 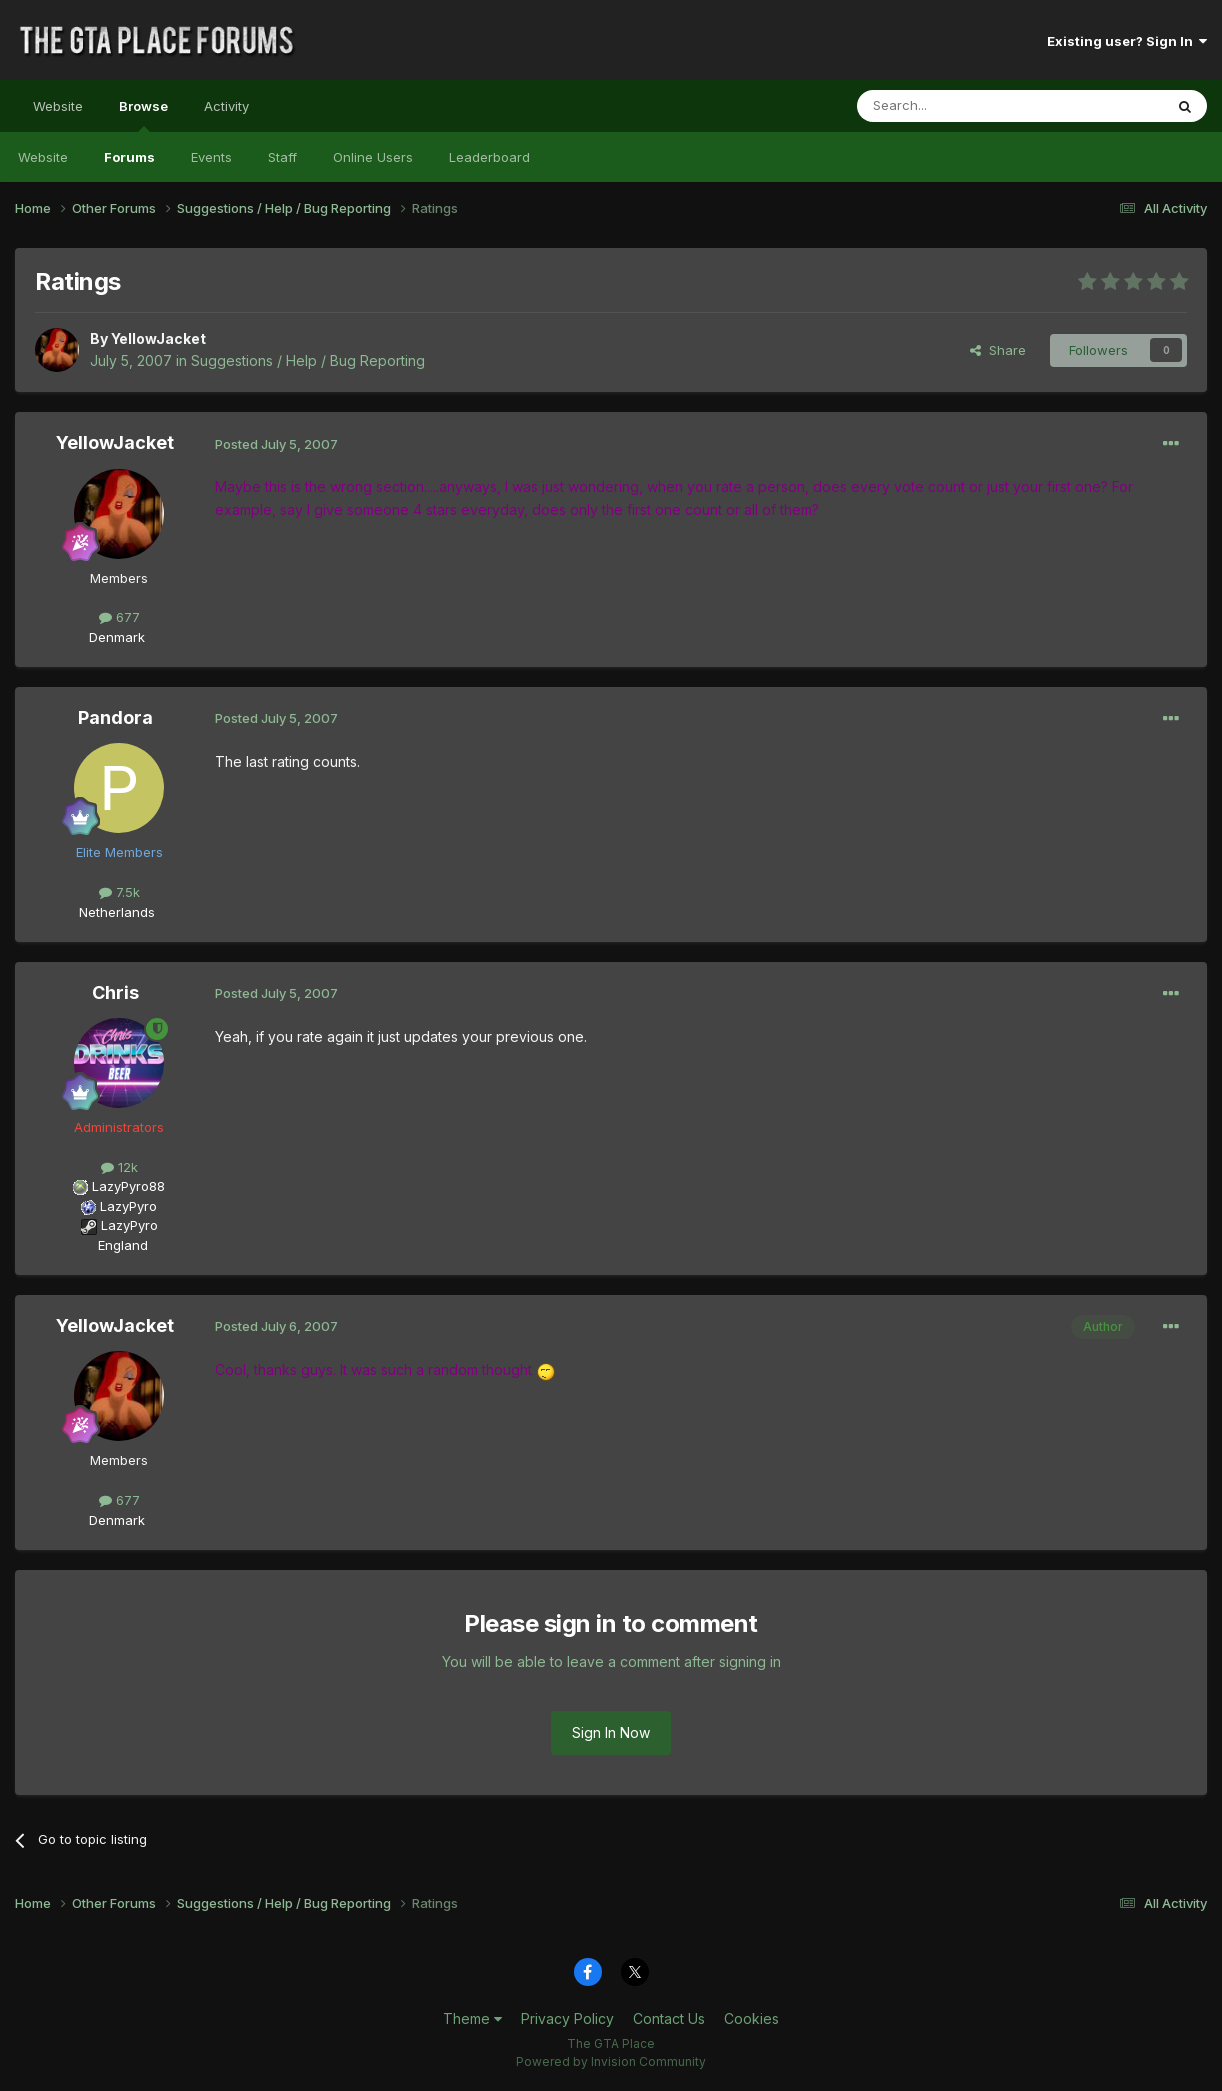 What do you see at coordinates (276, 444) in the screenshot?
I see `Posted` at bounding box center [276, 444].